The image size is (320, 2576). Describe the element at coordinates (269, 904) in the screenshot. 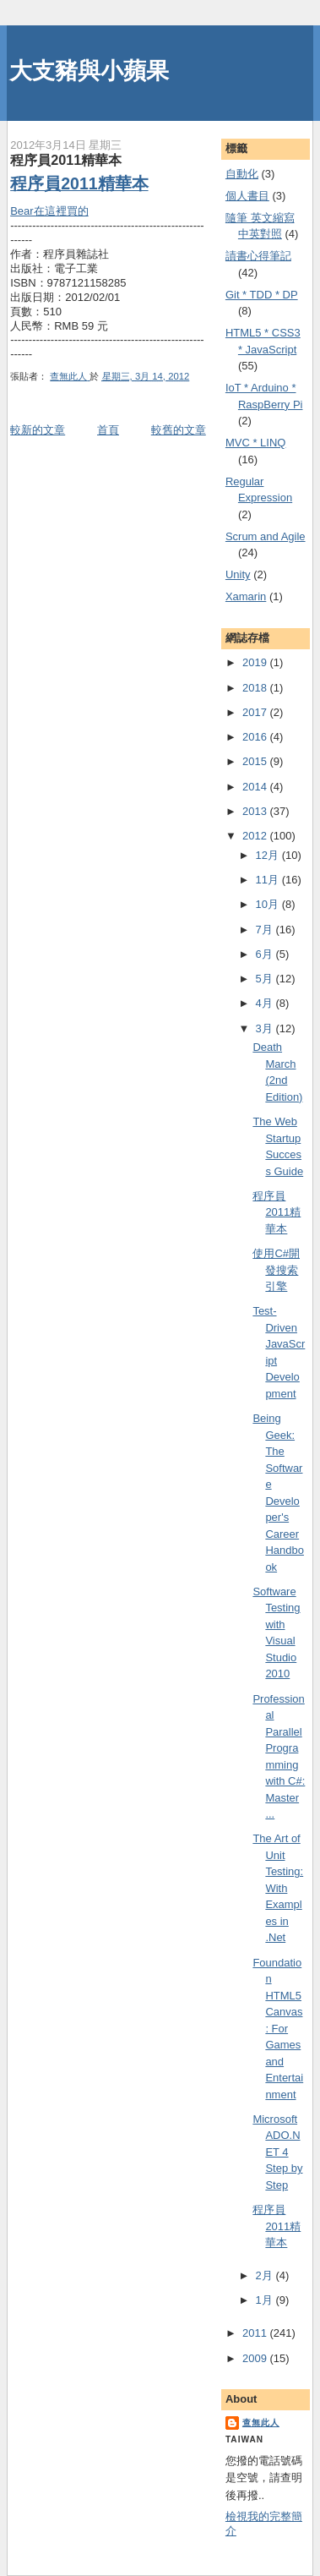

I see `10月` at that location.